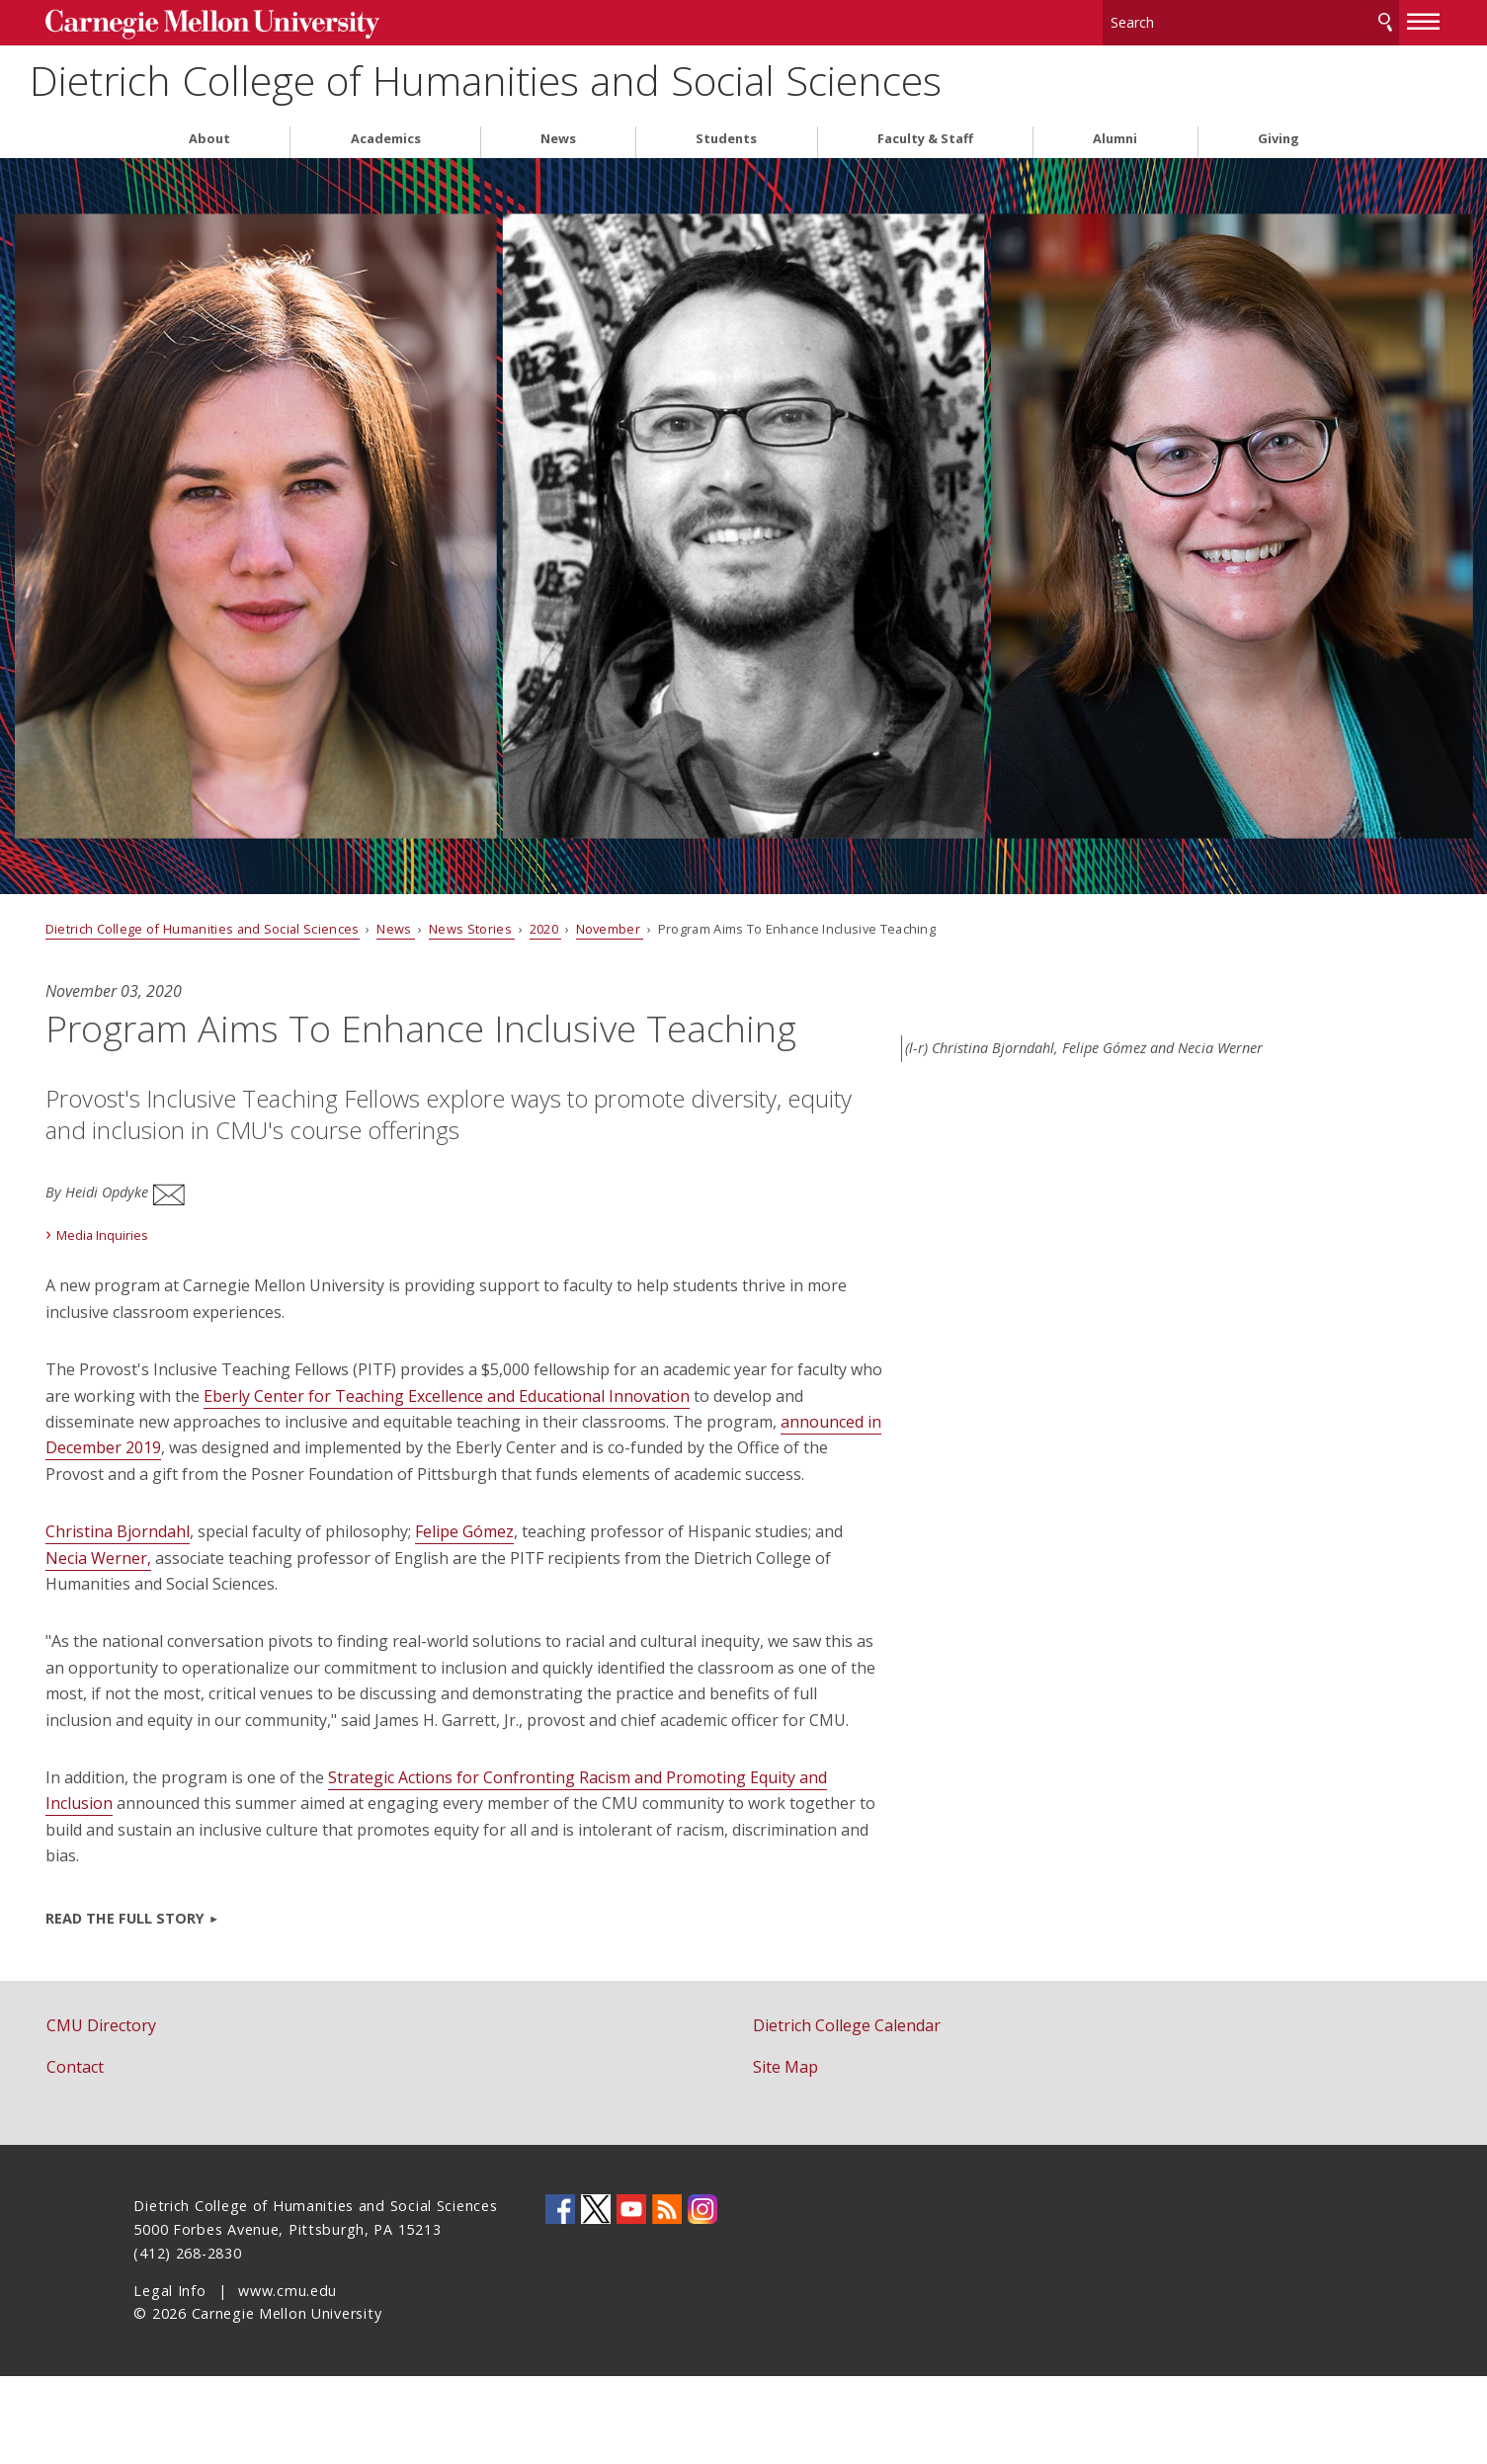 This screenshot has height=2464, width=1487. What do you see at coordinates (847, 2113) in the screenshot?
I see `Dietrich College Calendar` at bounding box center [847, 2113].